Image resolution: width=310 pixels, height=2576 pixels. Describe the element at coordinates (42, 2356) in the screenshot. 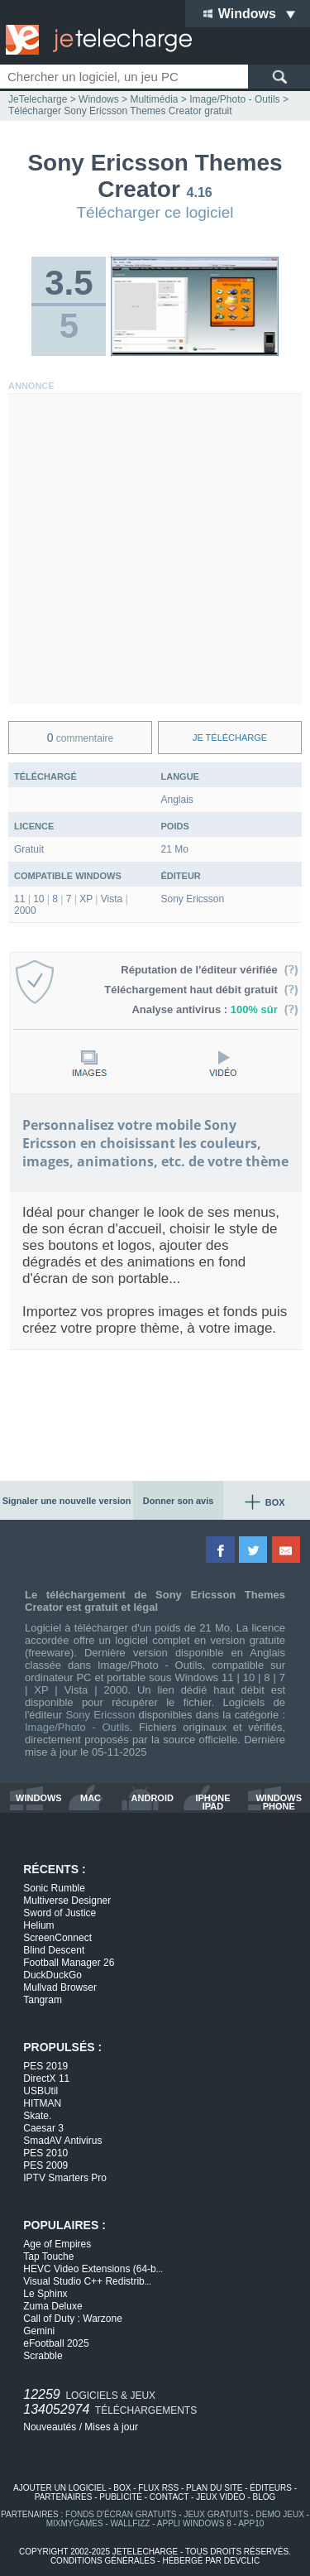

I see `Scrabble` at that location.